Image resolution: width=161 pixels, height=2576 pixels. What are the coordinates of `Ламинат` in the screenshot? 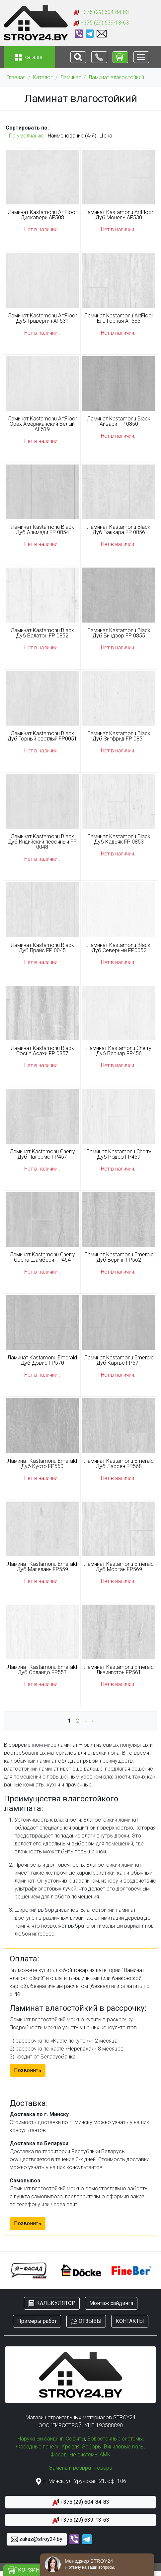 It's located at (70, 77).